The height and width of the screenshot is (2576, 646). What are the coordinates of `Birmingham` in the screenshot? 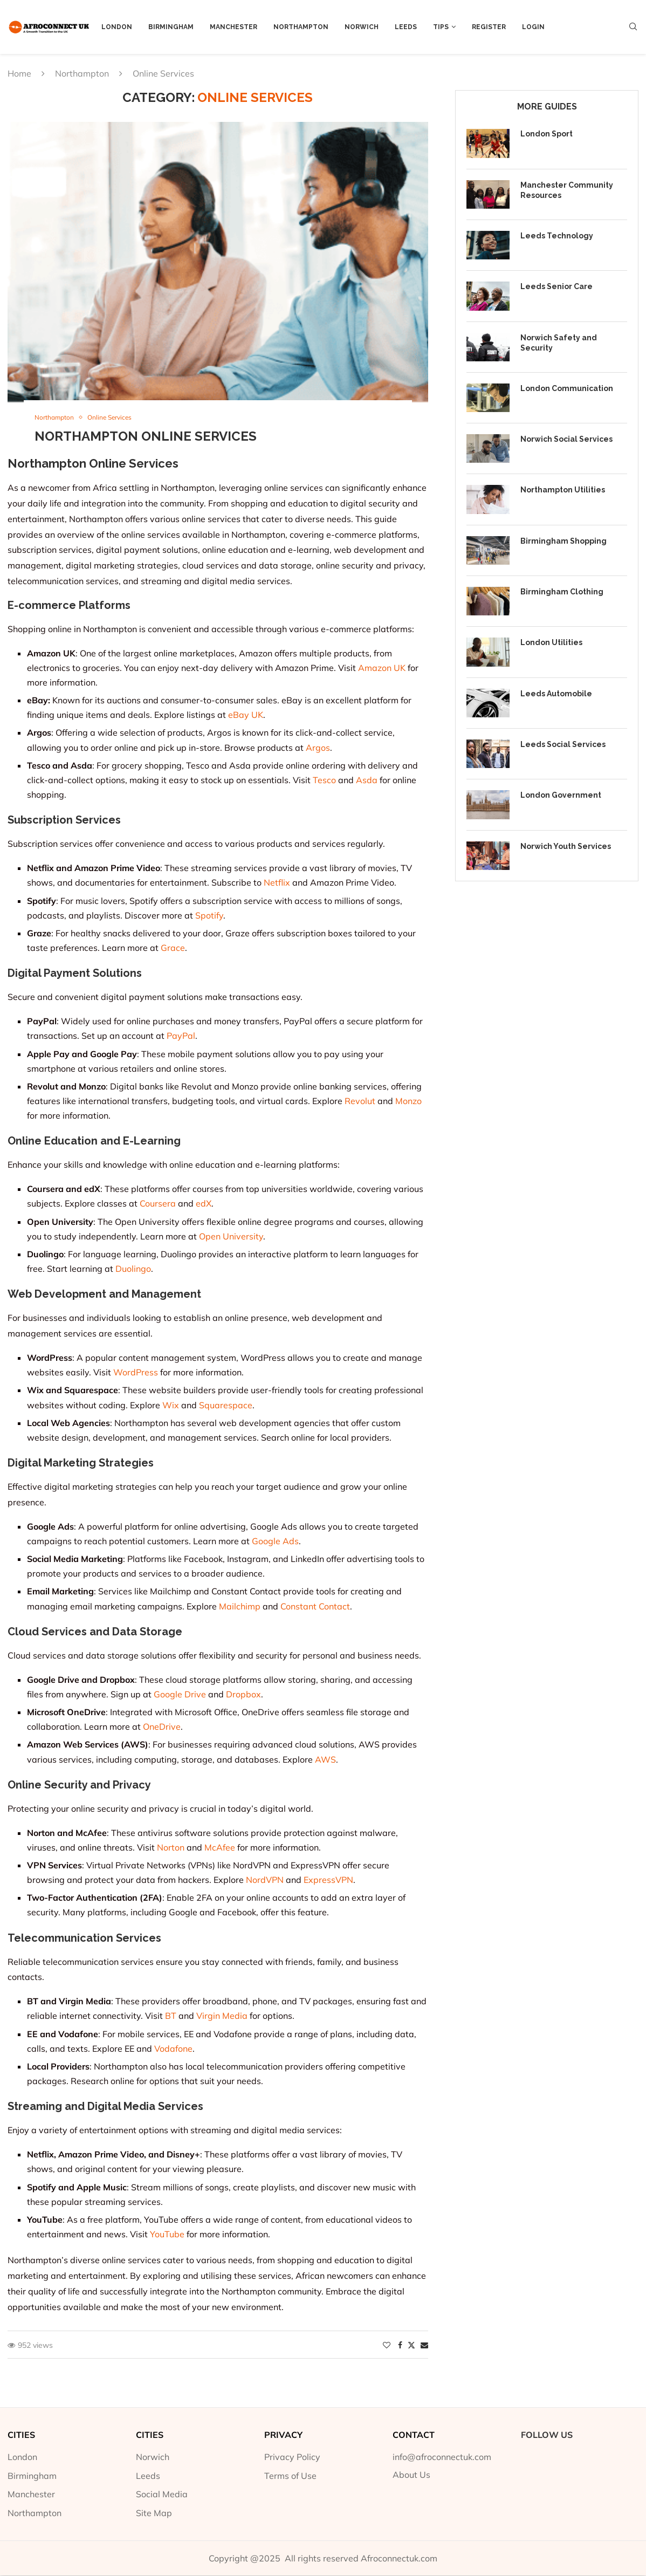 It's located at (171, 27).